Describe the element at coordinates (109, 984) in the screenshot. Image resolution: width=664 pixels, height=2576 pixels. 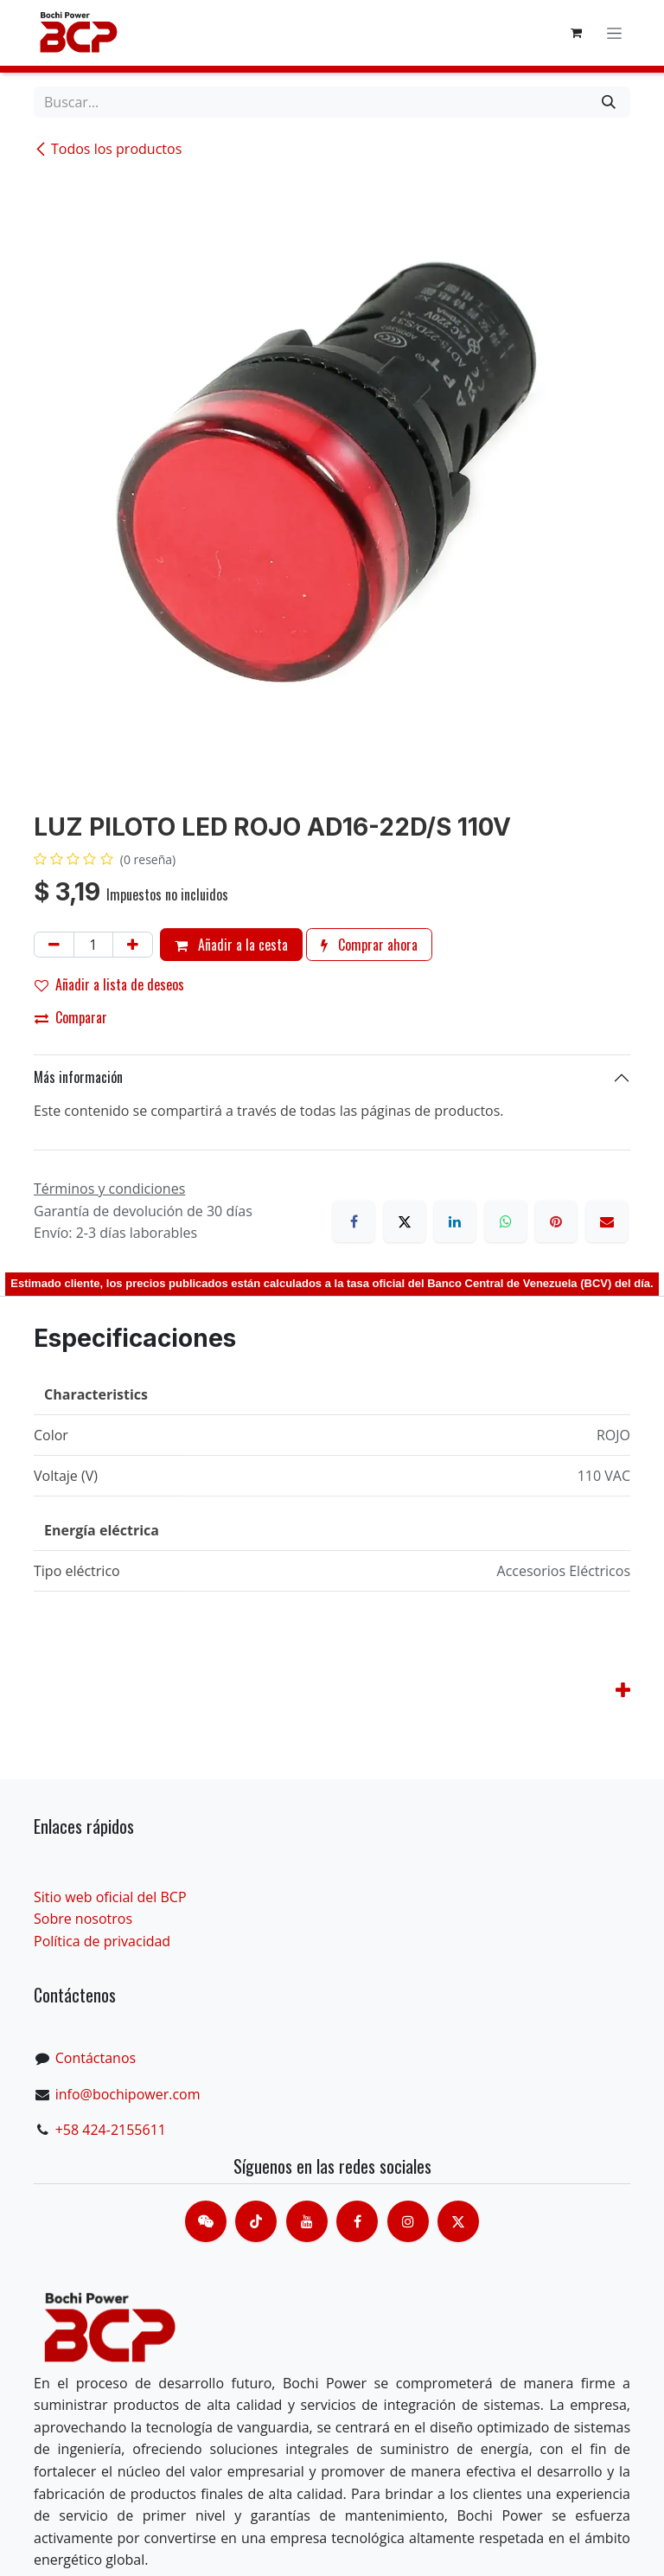
I see `Añadir a lista de deseos [button]` at that location.